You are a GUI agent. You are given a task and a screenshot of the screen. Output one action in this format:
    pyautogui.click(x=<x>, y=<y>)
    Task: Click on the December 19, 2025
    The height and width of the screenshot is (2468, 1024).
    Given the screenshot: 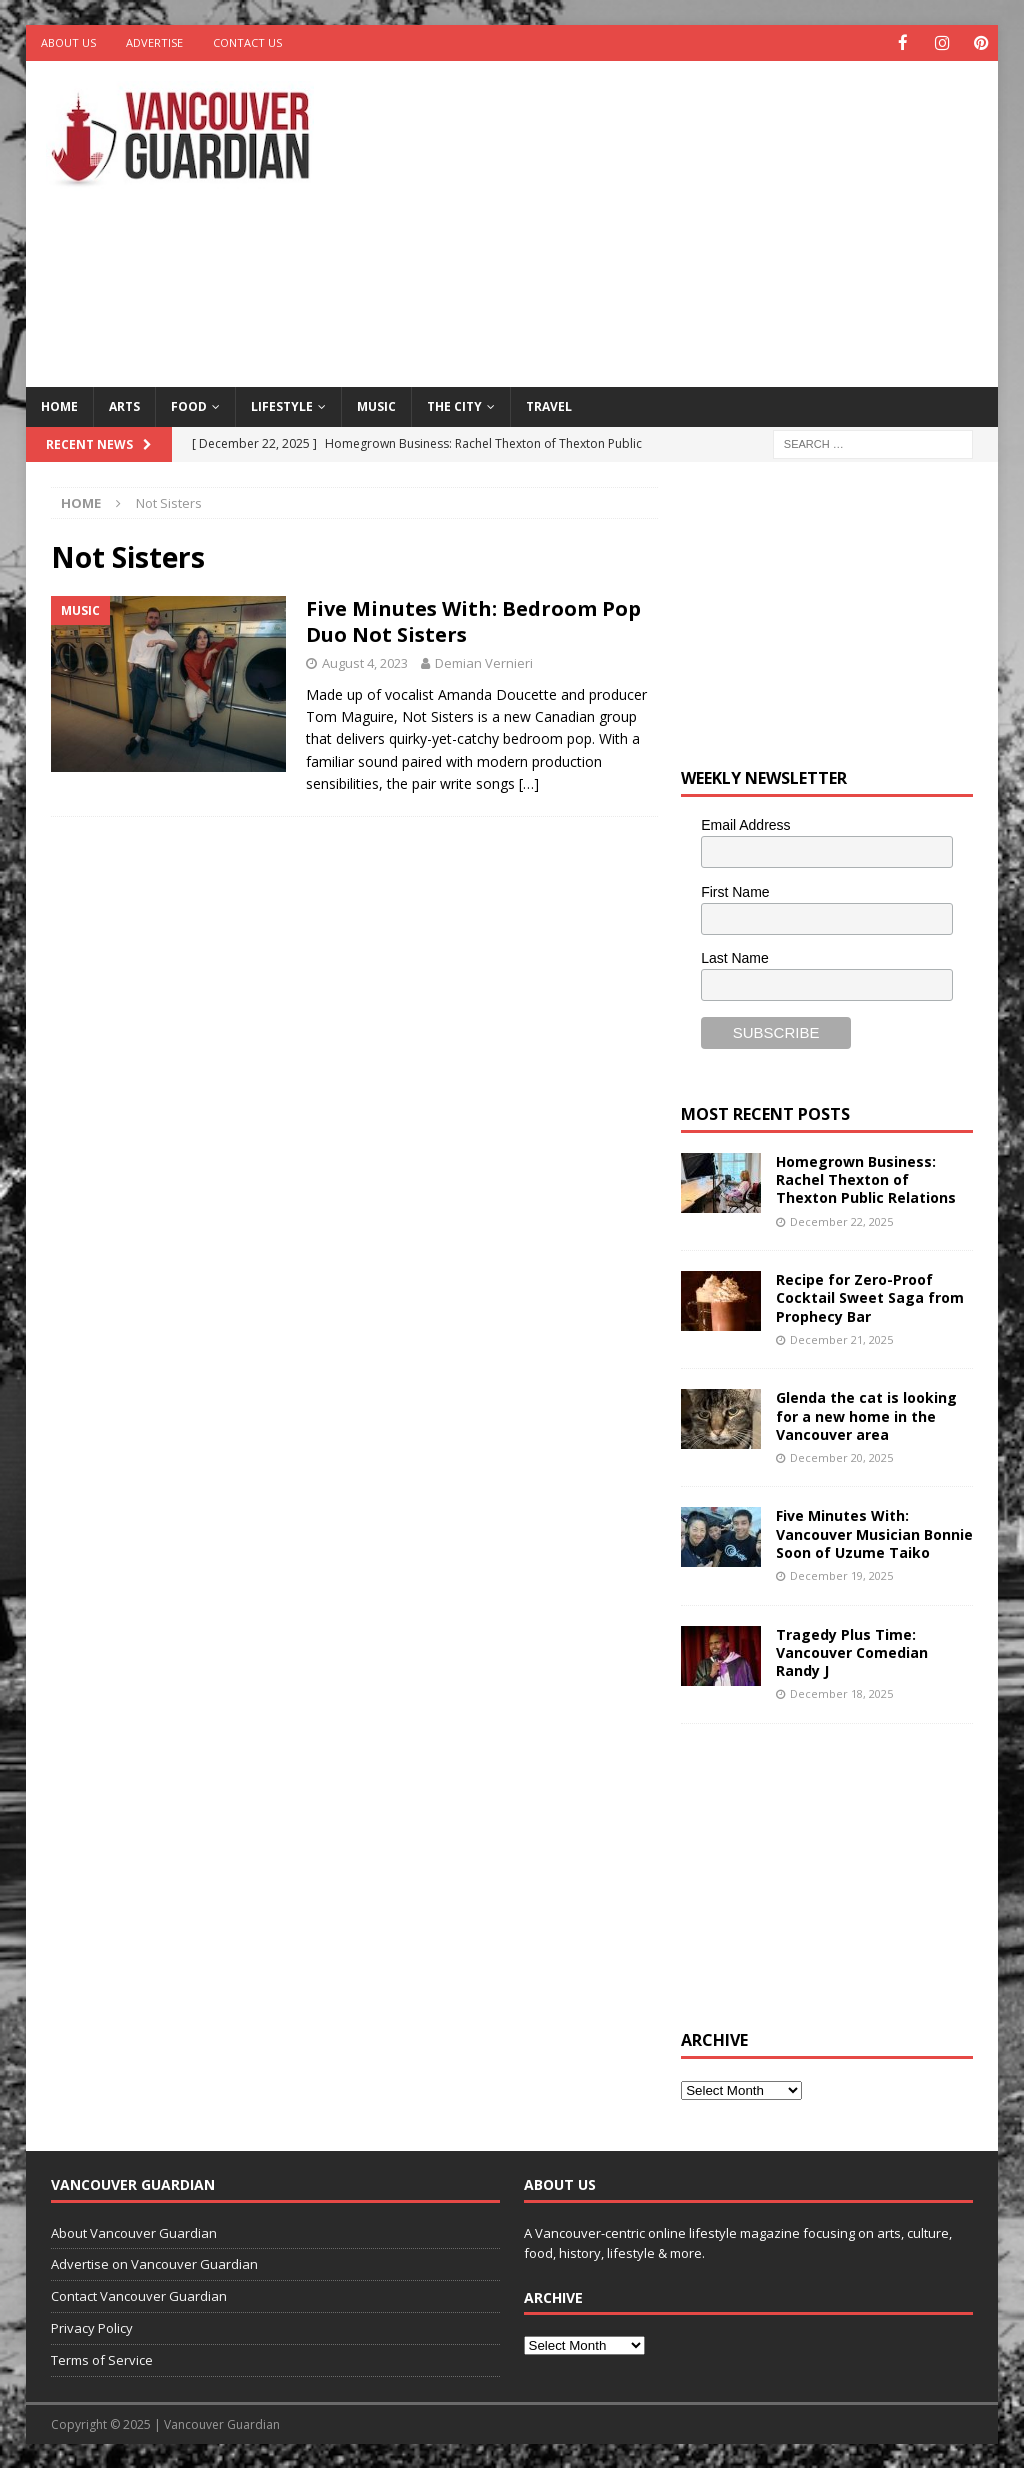 What is the action you would take?
    pyautogui.click(x=841, y=1574)
    